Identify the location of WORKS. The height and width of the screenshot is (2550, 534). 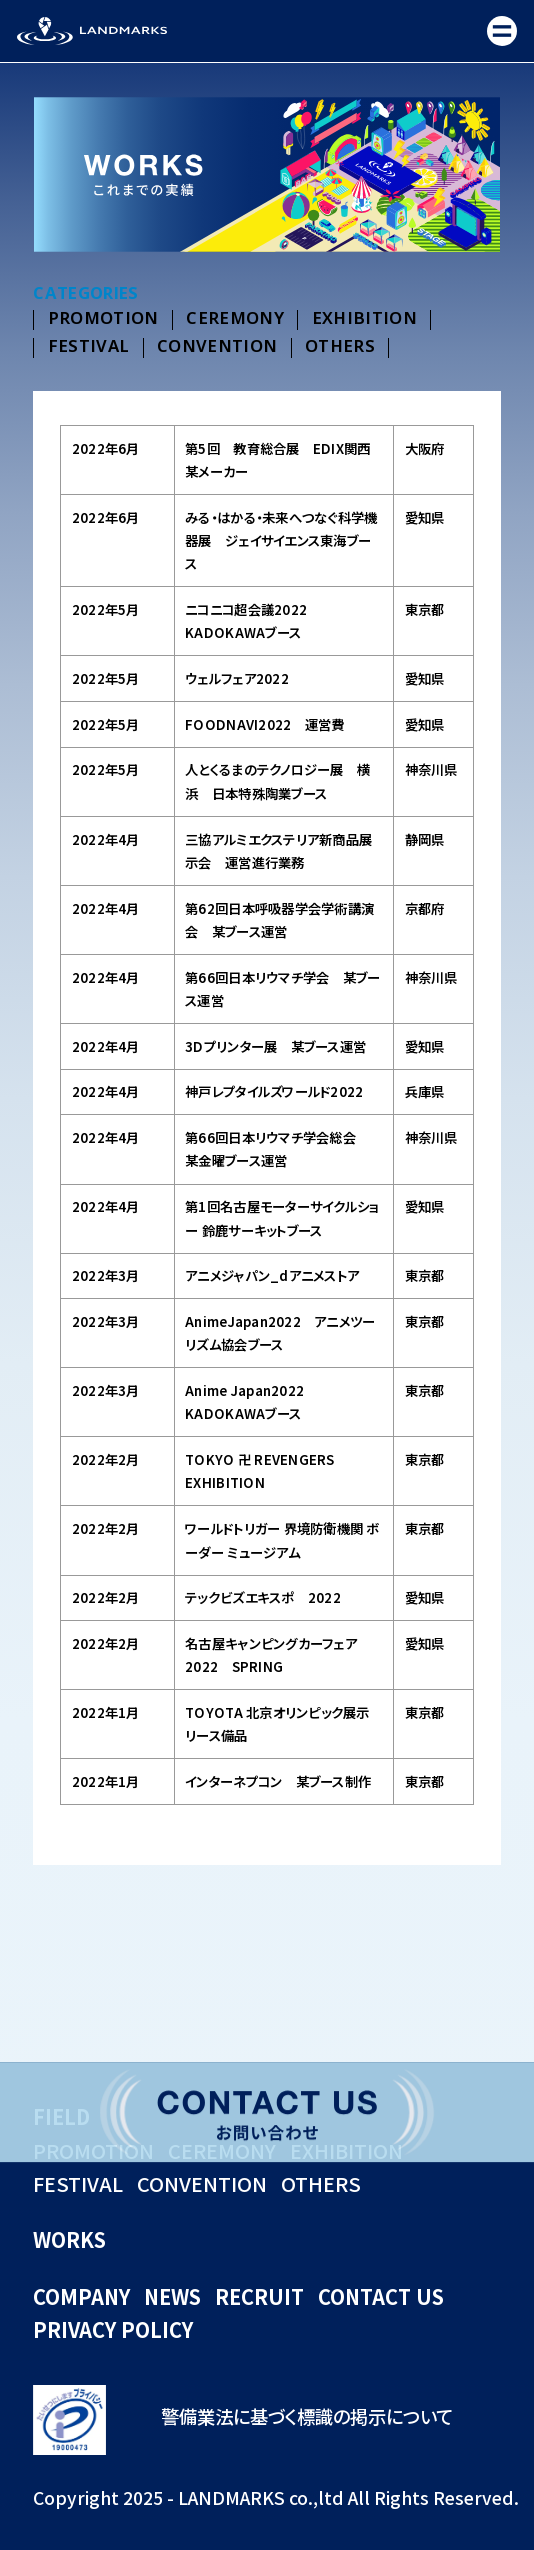
(69, 2239).